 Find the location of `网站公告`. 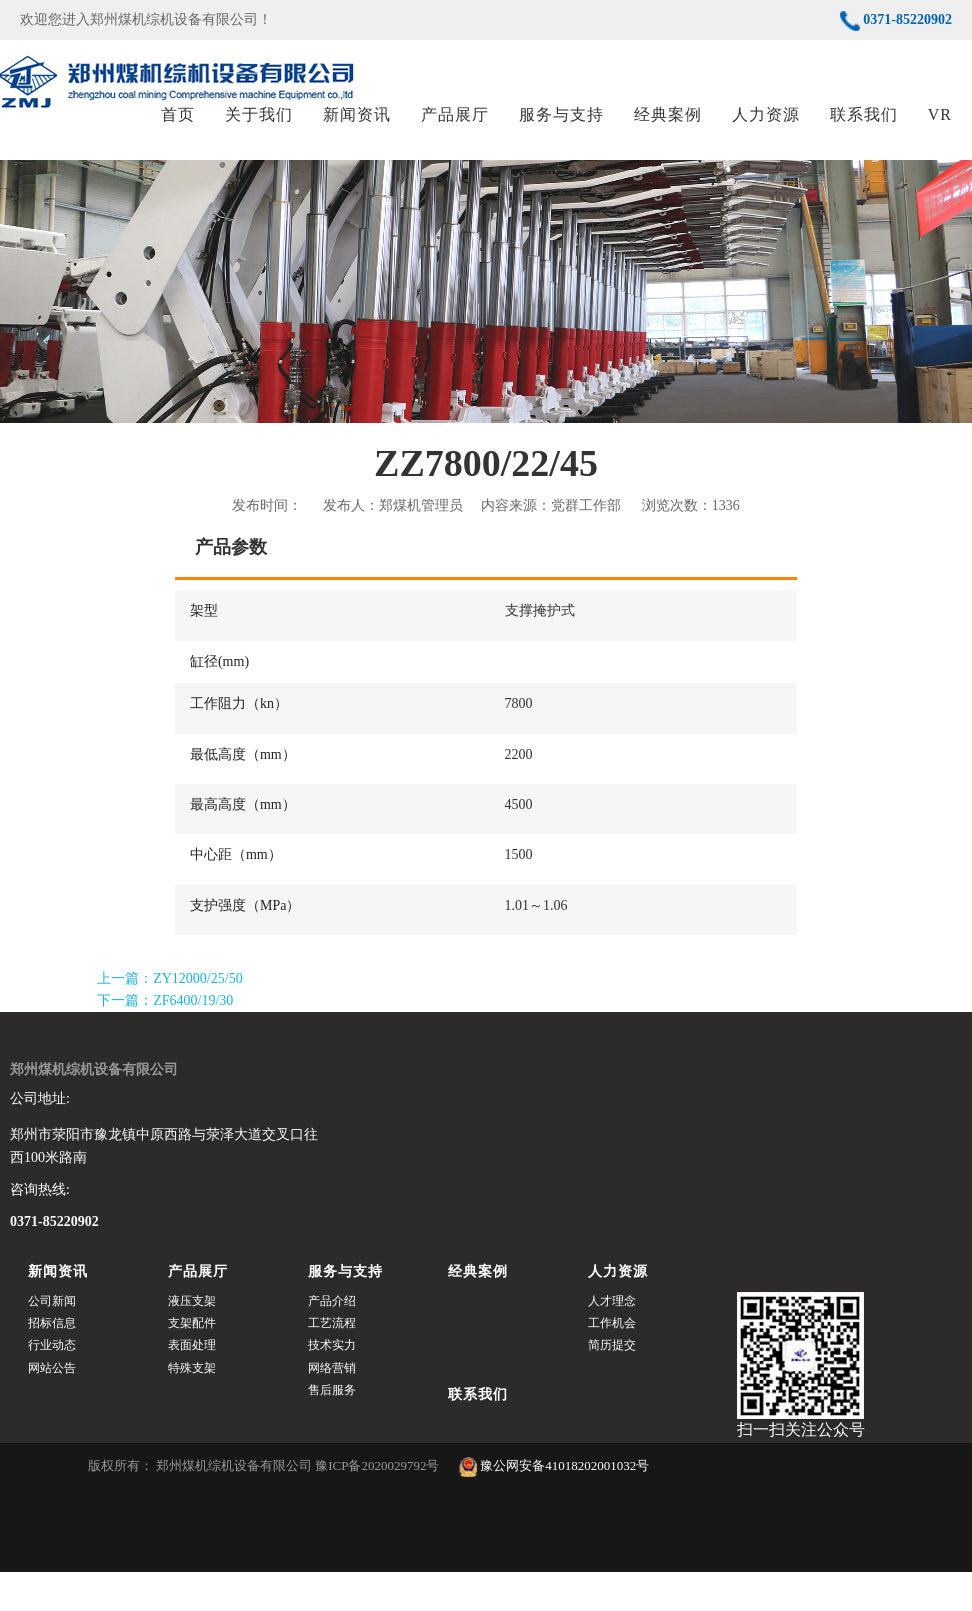

网站公告 is located at coordinates (52, 1407).